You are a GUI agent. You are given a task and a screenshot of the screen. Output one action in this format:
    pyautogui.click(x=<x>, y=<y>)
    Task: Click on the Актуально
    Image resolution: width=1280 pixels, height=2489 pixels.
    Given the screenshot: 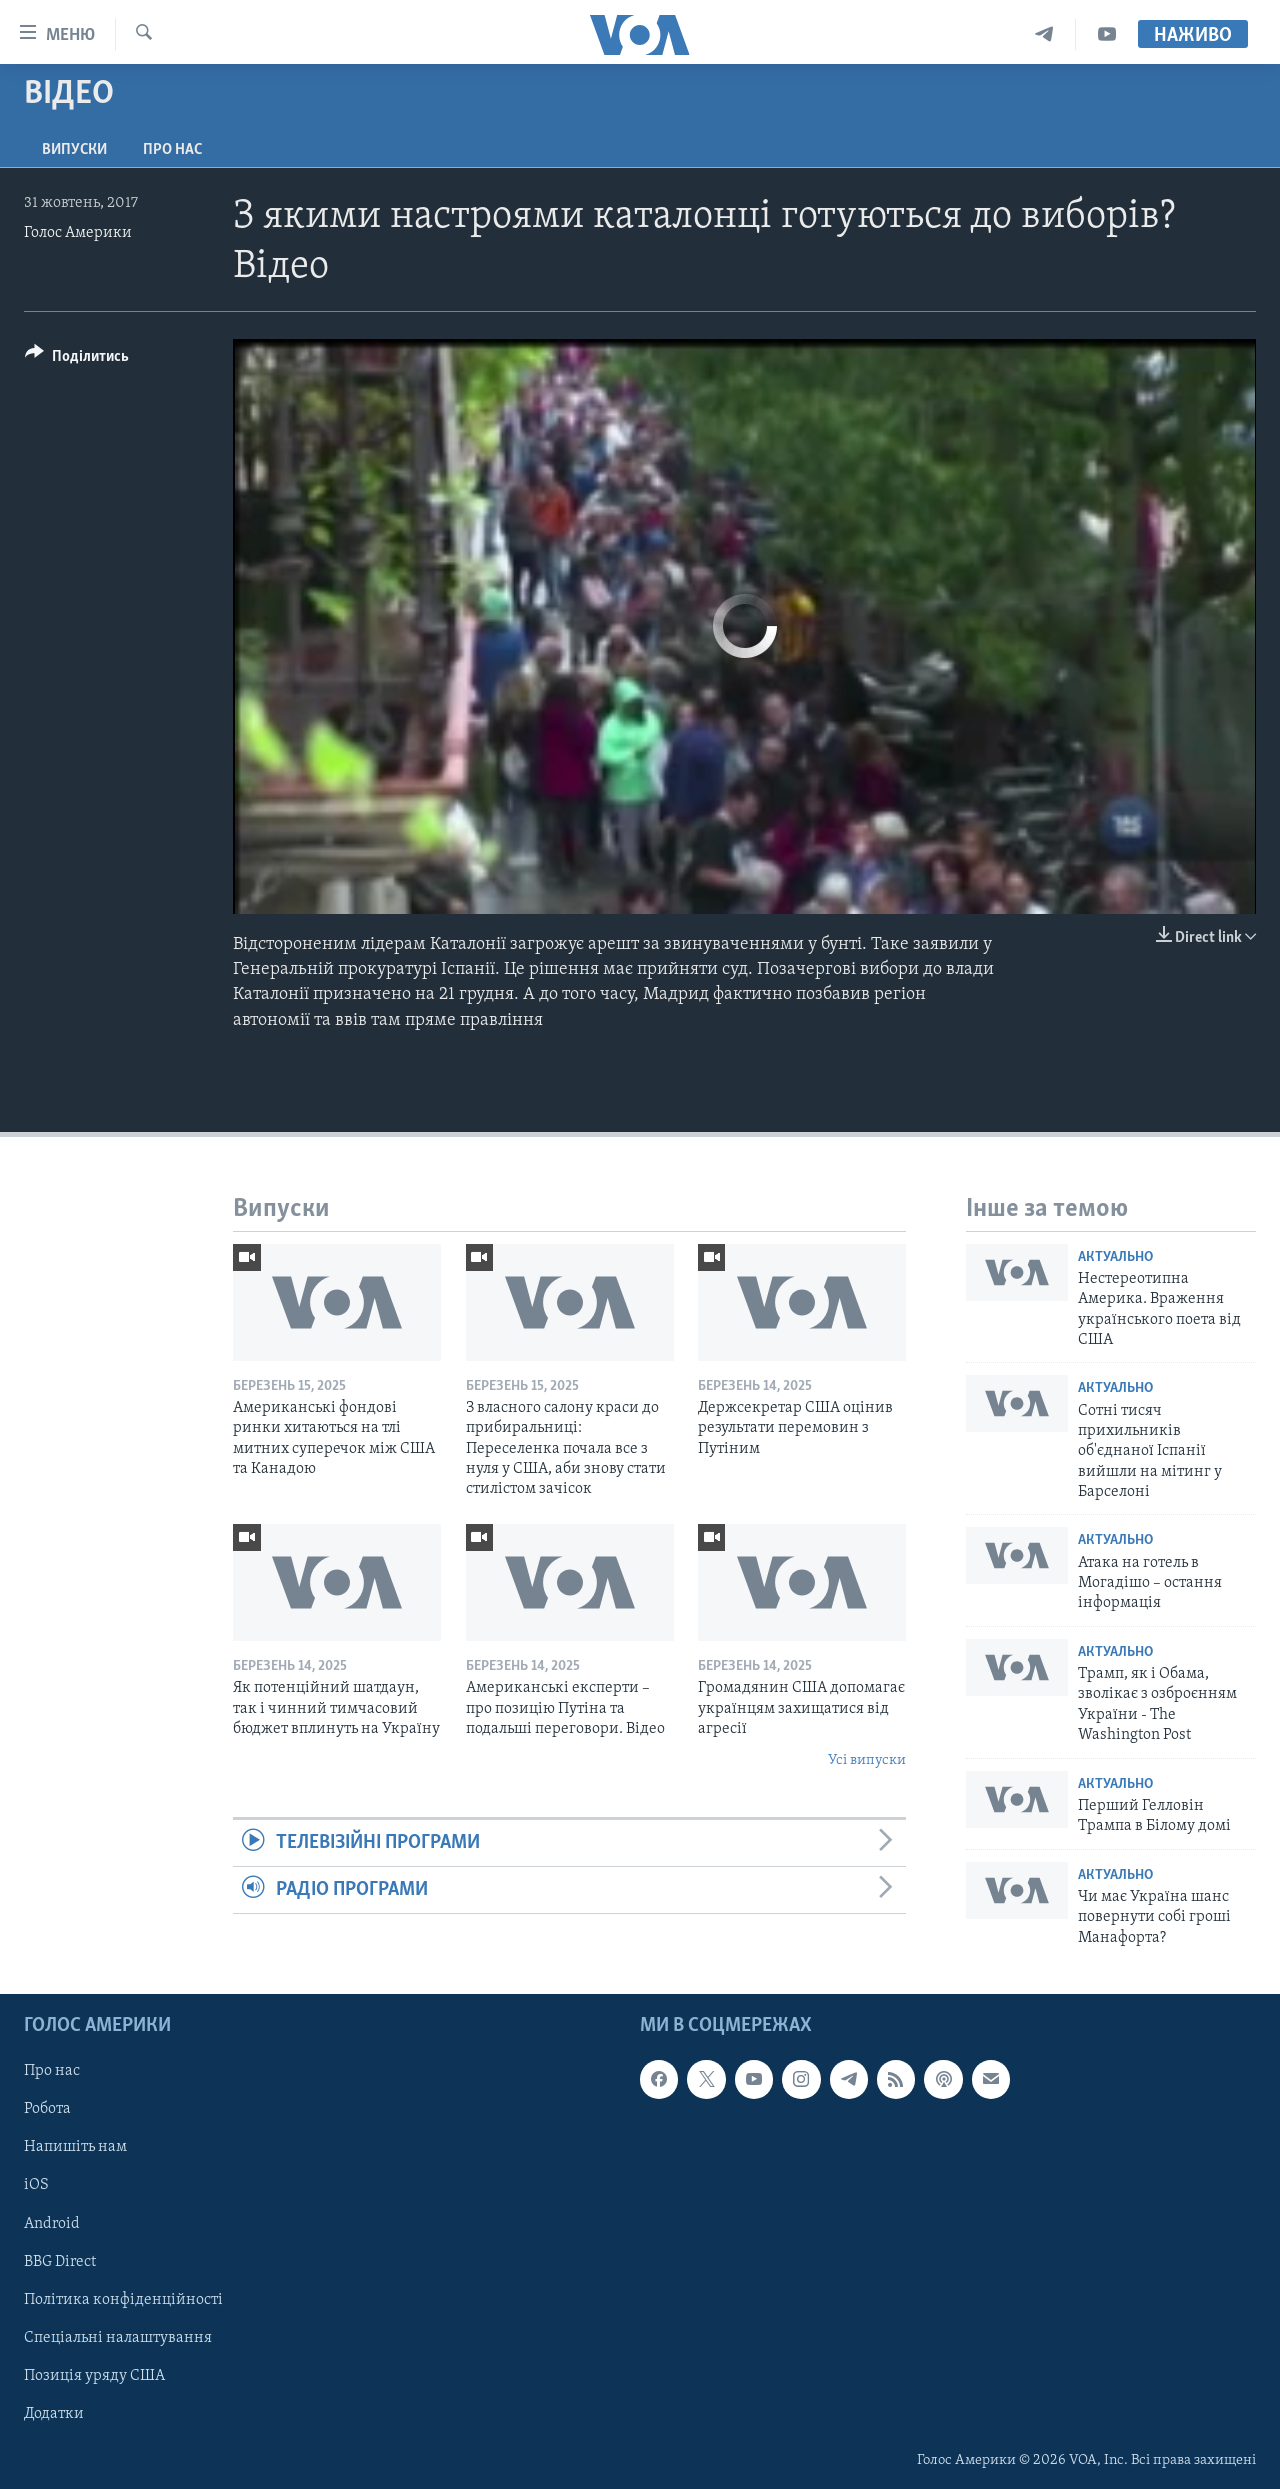 What is the action you would take?
    pyautogui.click(x=1115, y=1257)
    